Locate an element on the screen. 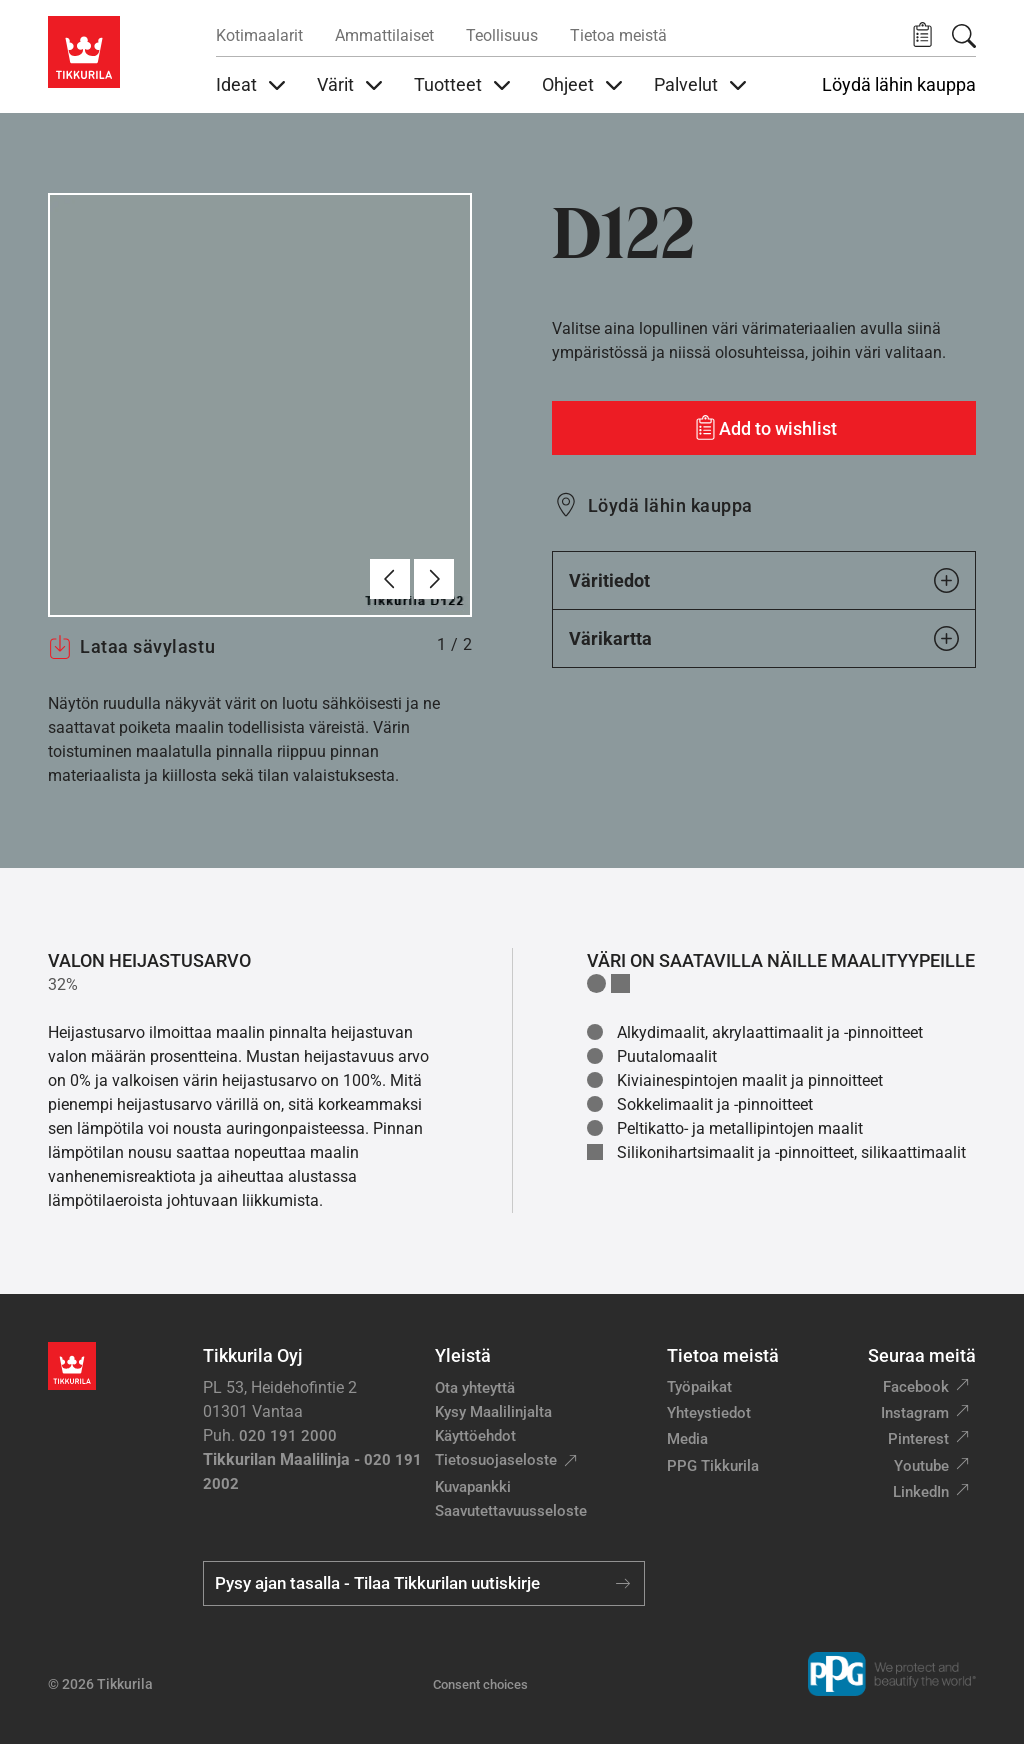 This screenshot has width=1024, height=1744. Värikartta is located at coordinates (764, 638).